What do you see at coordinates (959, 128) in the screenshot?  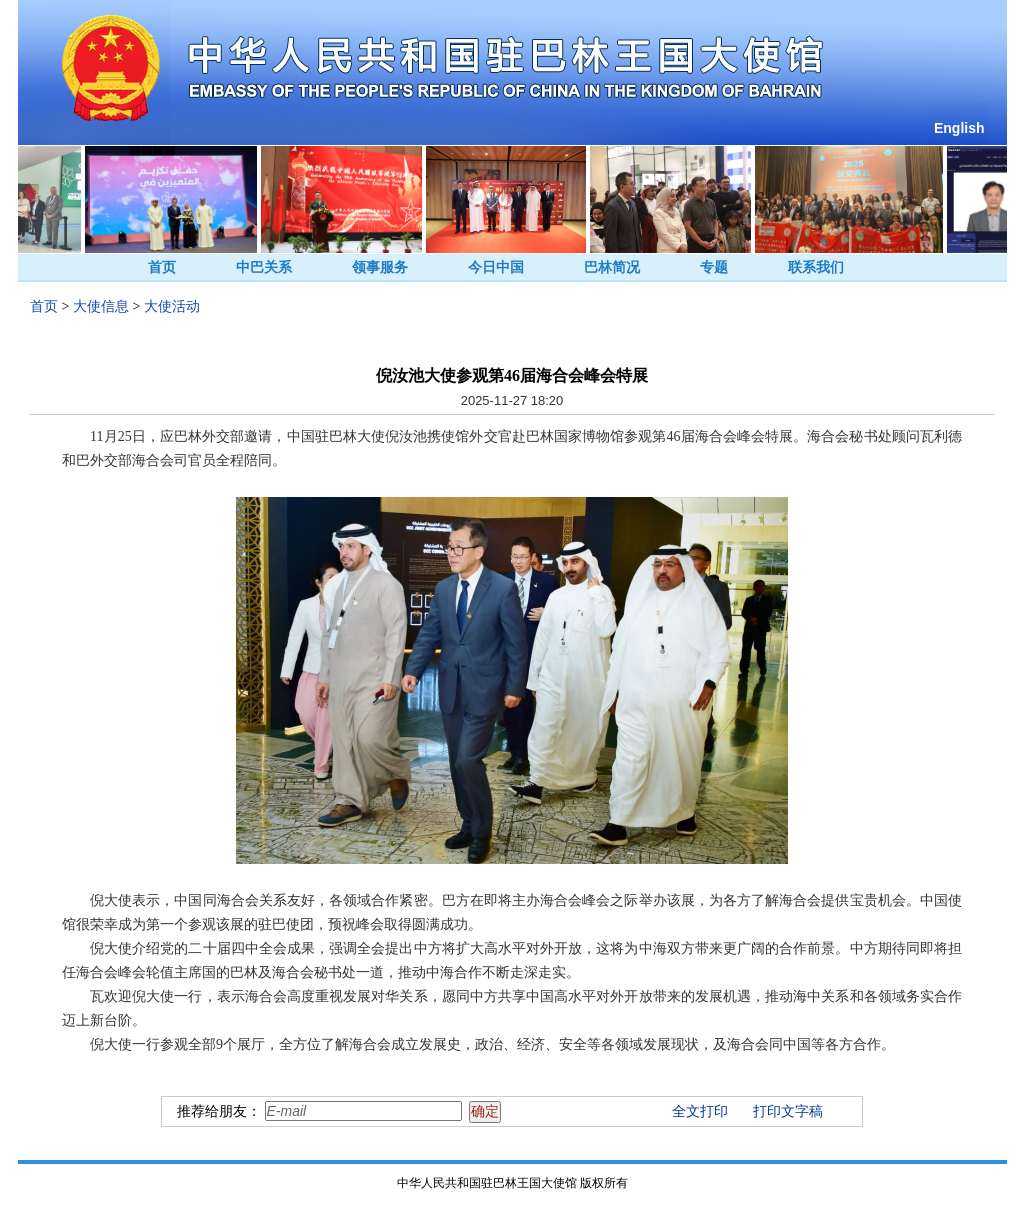 I see `English` at bounding box center [959, 128].